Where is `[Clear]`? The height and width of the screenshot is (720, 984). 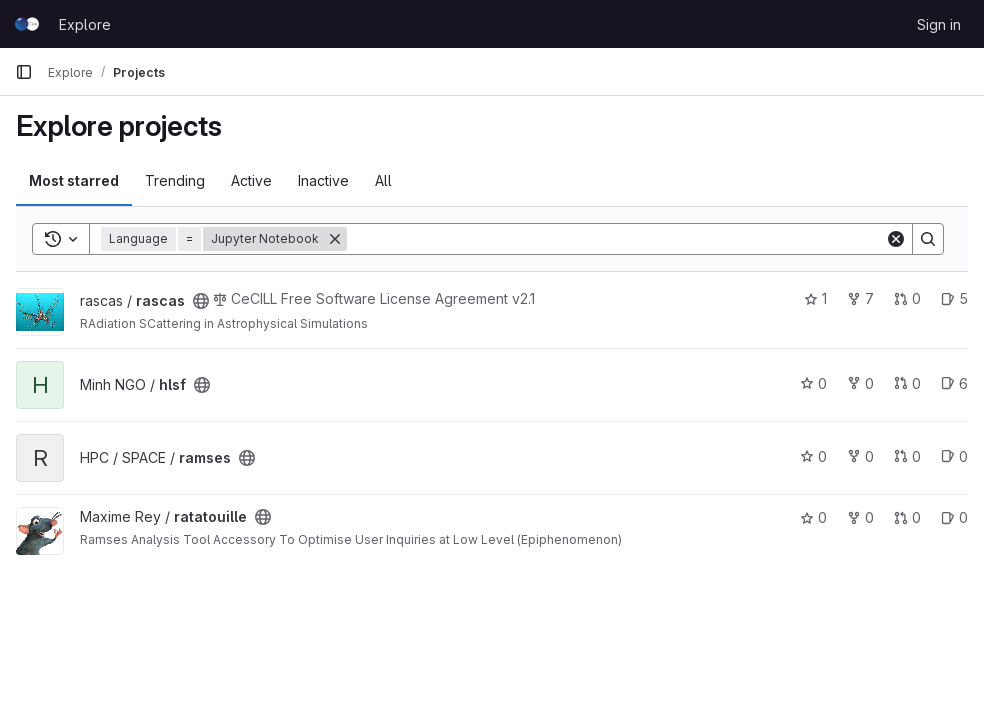
[Clear] is located at coordinates (896, 239).